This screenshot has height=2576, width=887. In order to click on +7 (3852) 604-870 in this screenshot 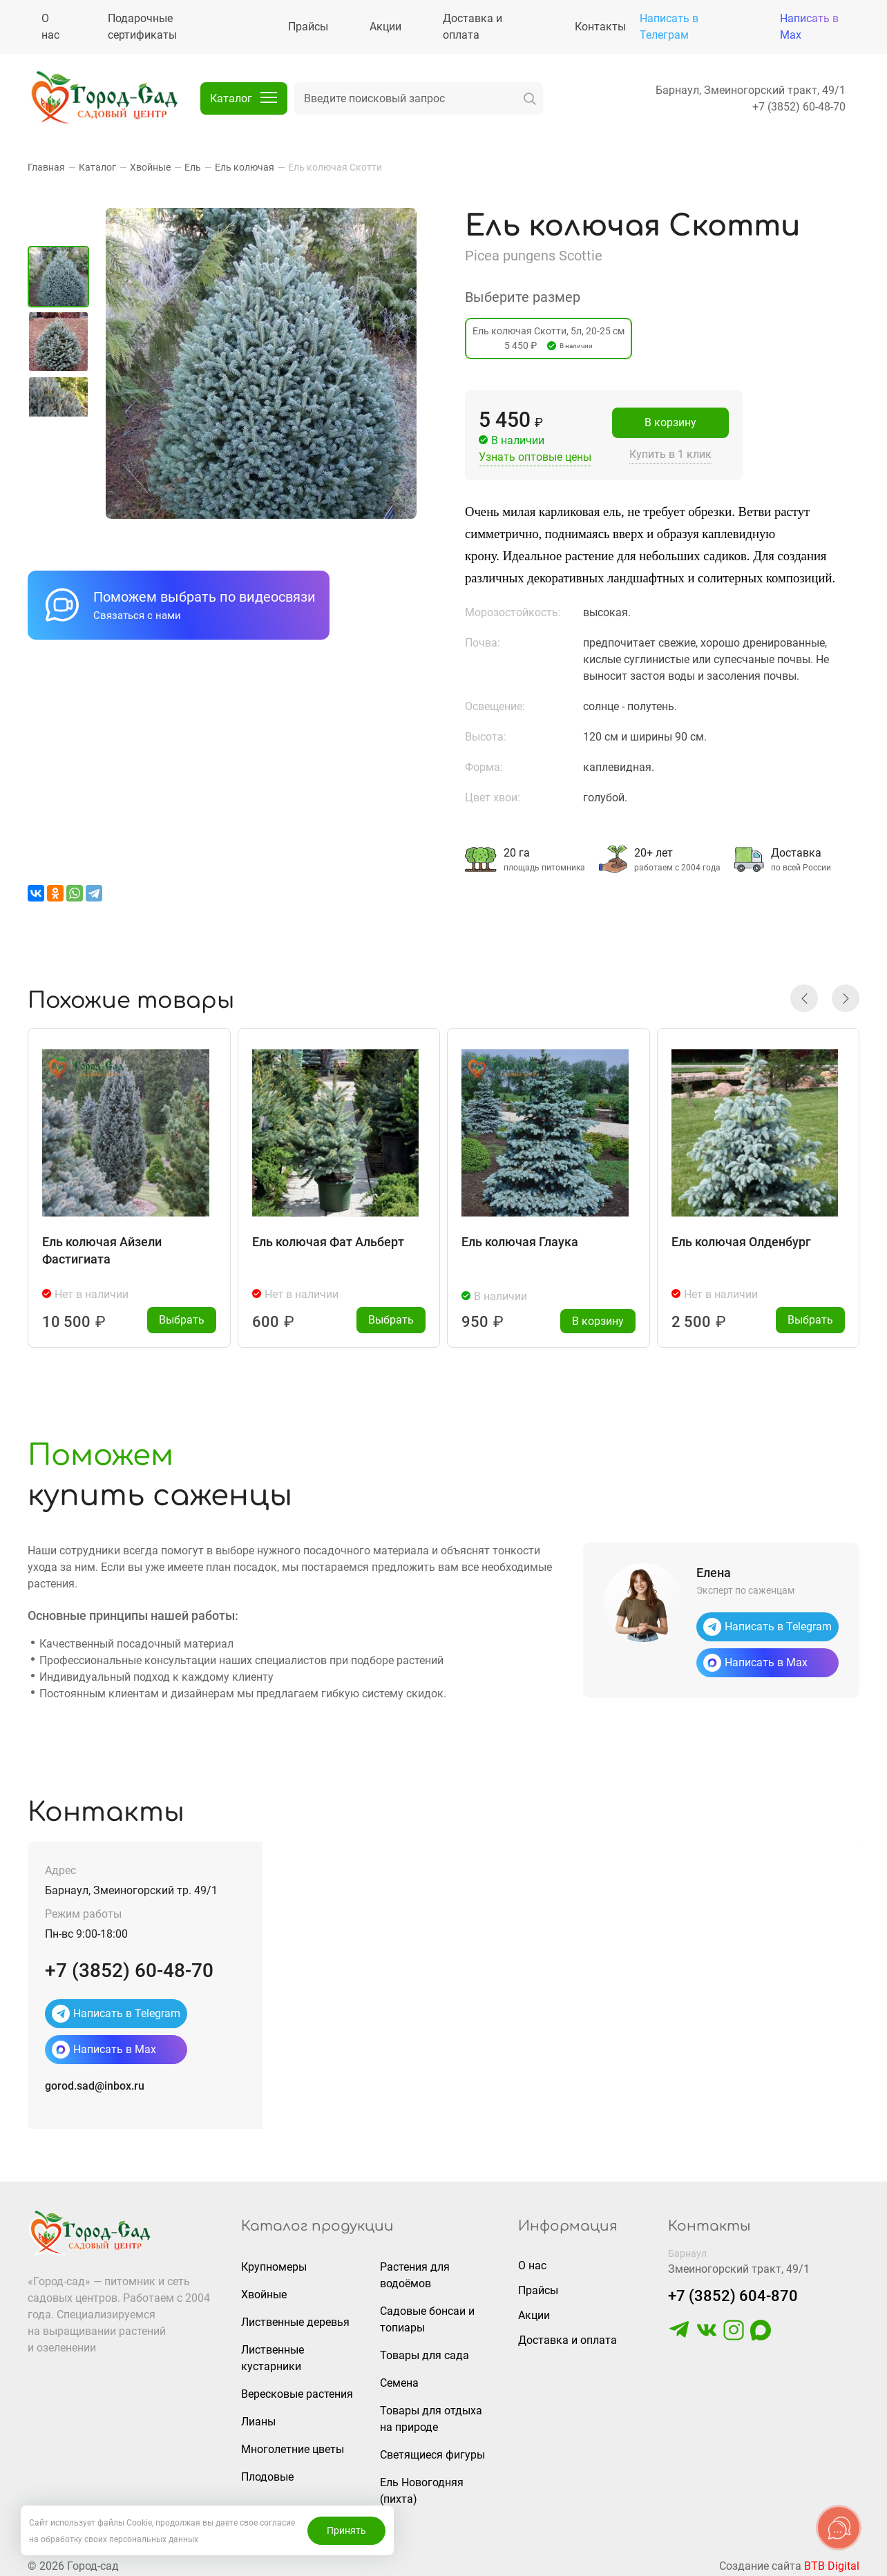, I will do `click(733, 2290)`.